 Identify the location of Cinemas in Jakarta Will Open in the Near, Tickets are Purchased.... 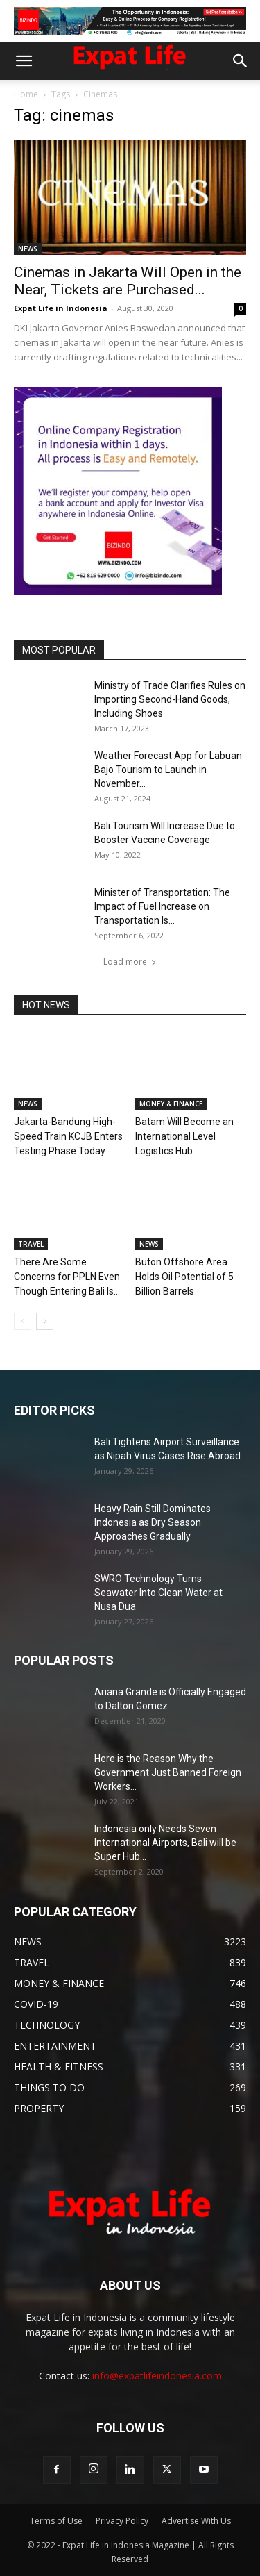
(127, 281).